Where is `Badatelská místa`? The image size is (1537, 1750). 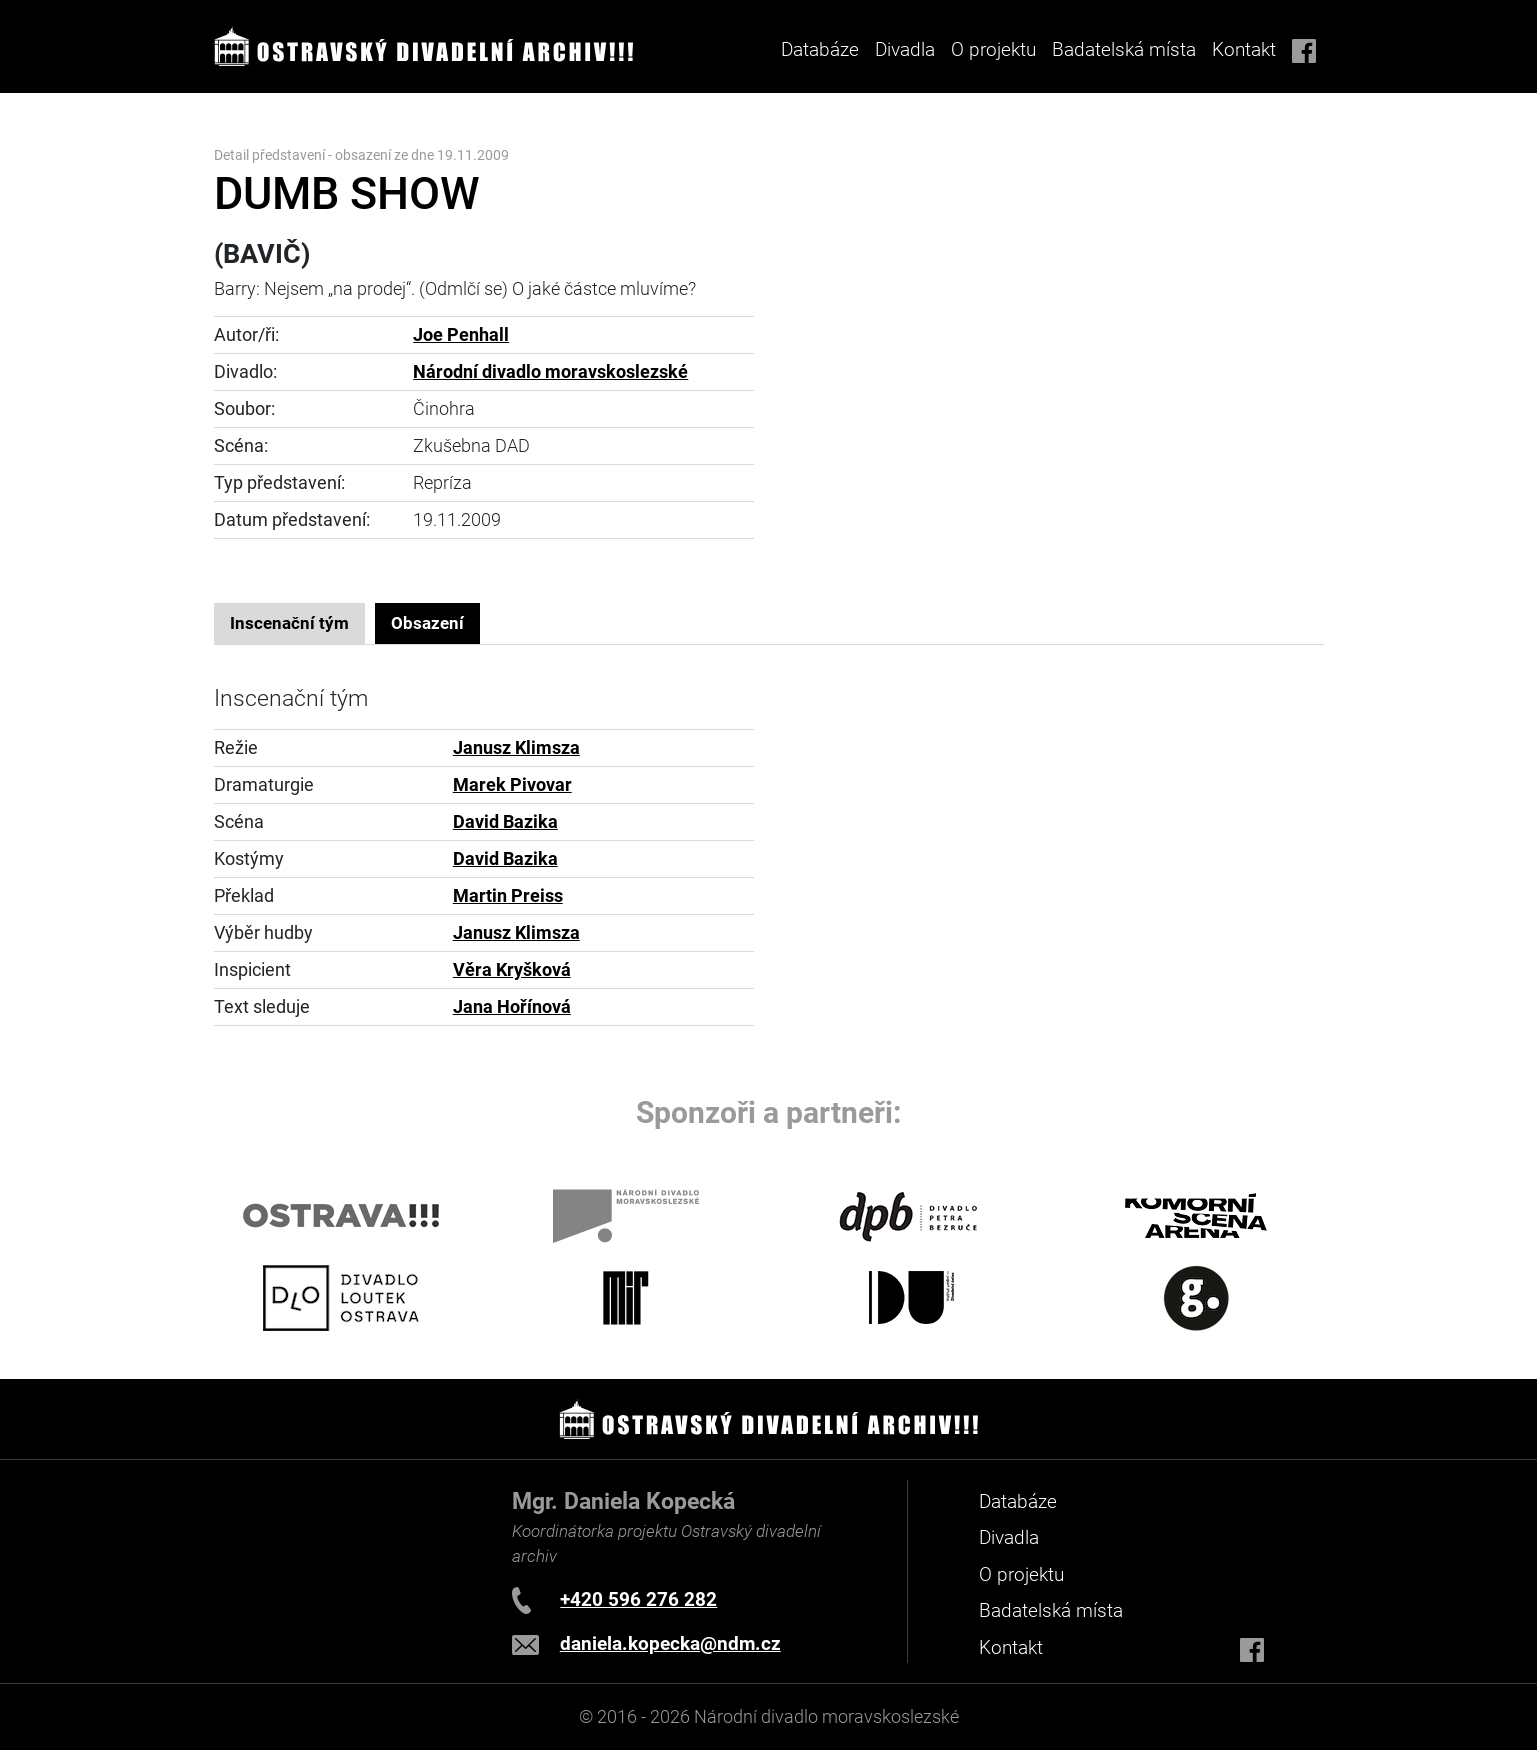 Badatelská místa is located at coordinates (1124, 49).